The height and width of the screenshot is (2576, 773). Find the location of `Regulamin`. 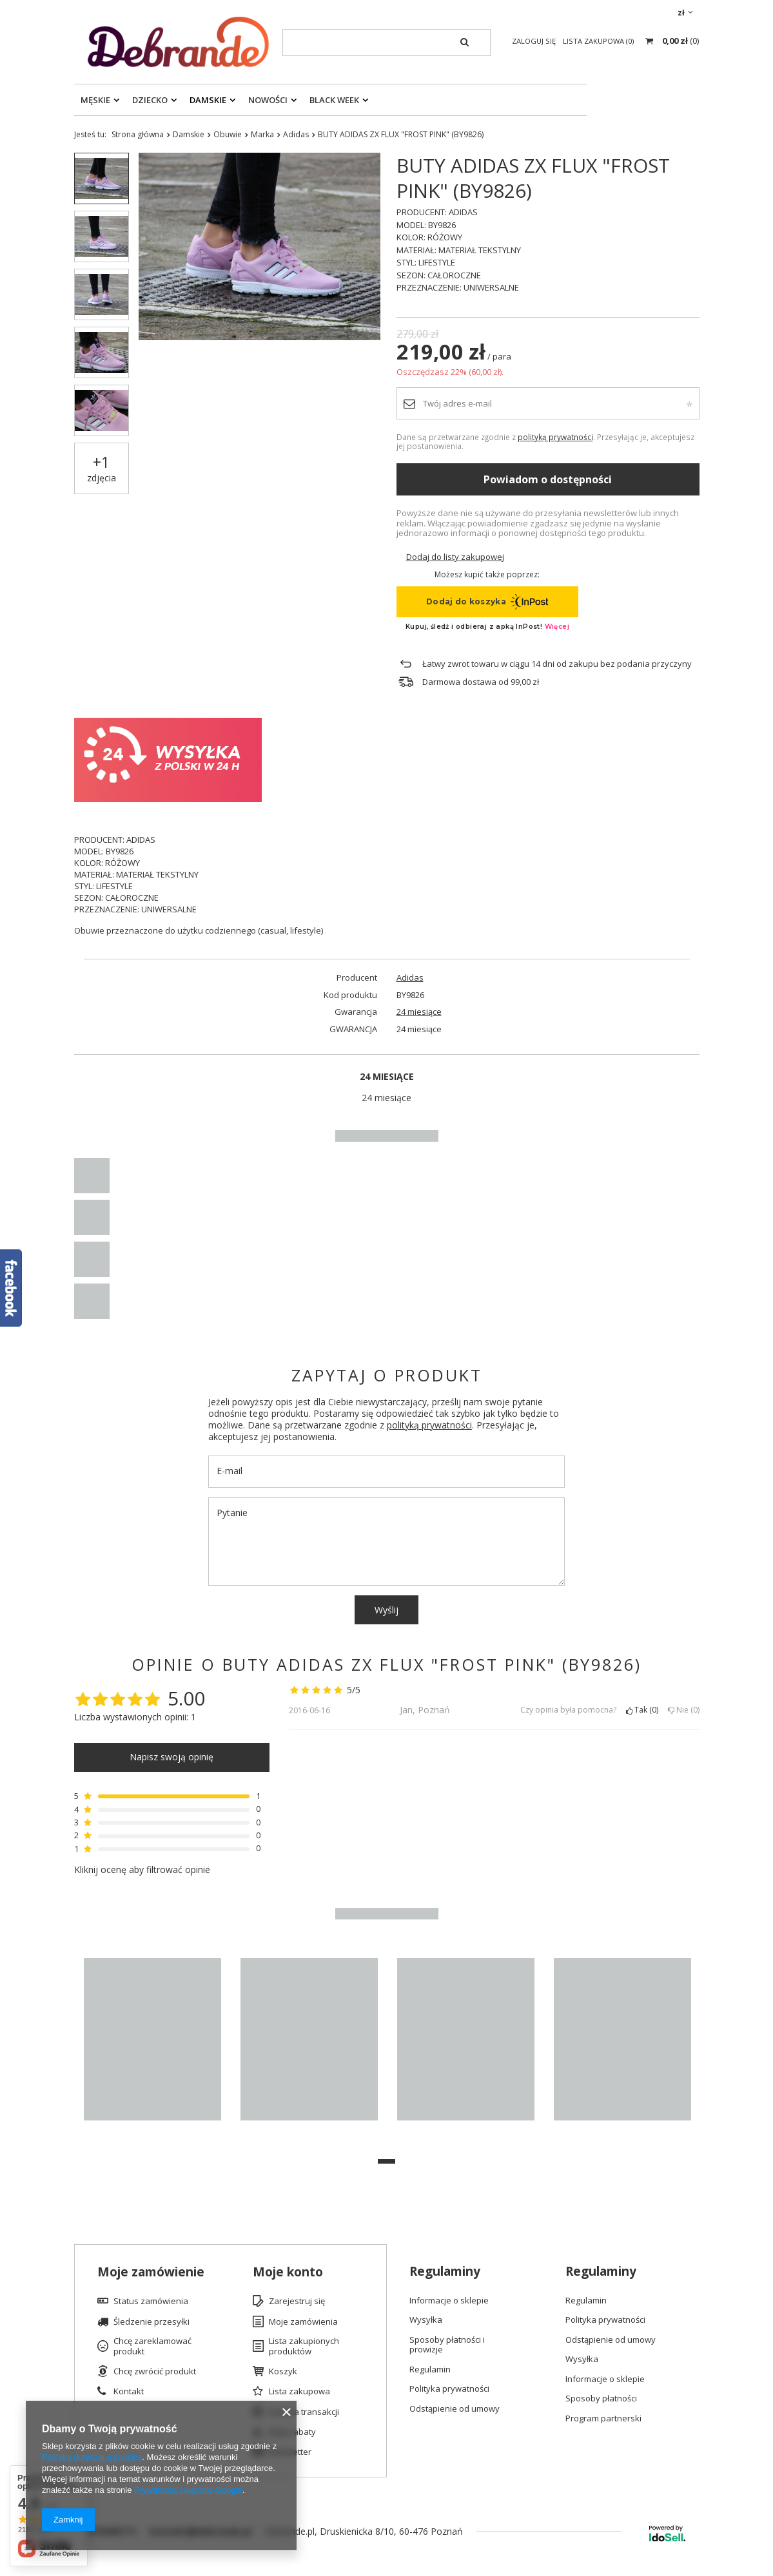

Regulamin is located at coordinates (430, 2370).